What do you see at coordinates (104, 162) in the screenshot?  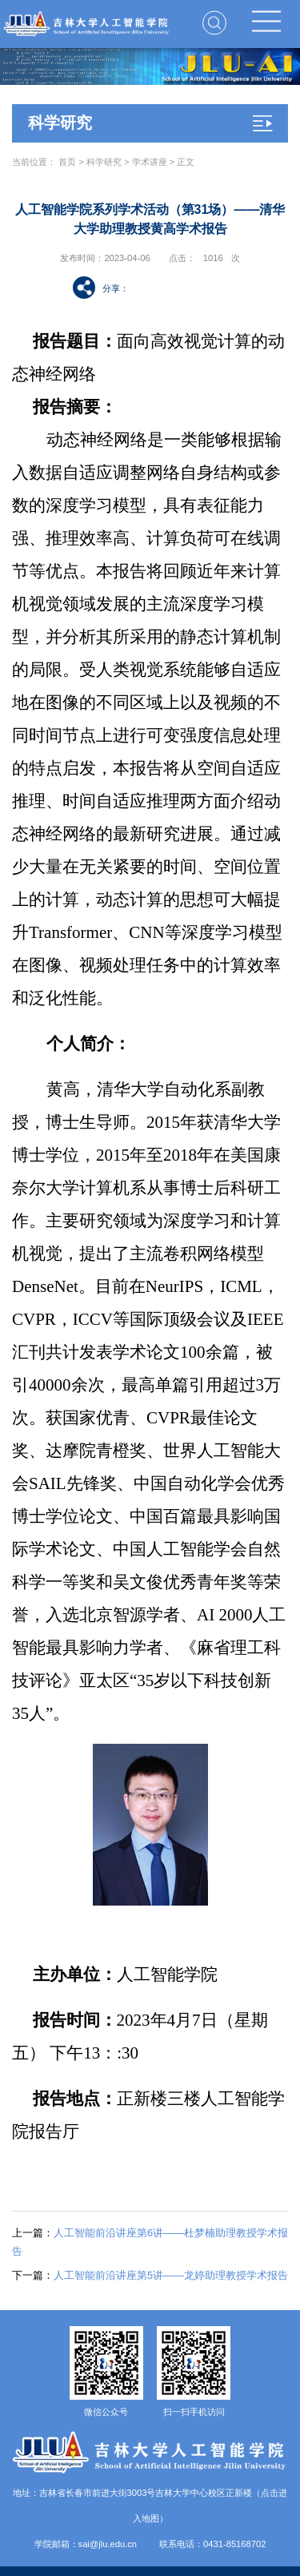 I see `科学研究` at bounding box center [104, 162].